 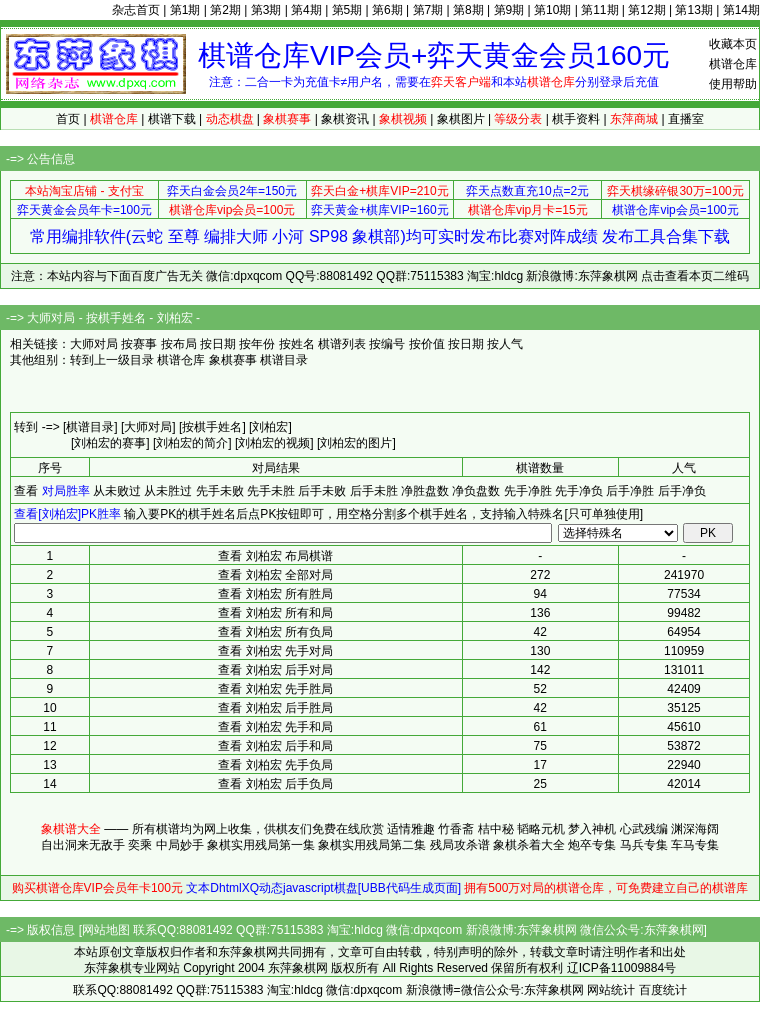 I want to click on 购买棋谱仓库VIP会员年卡100元, so click(x=97, y=888).